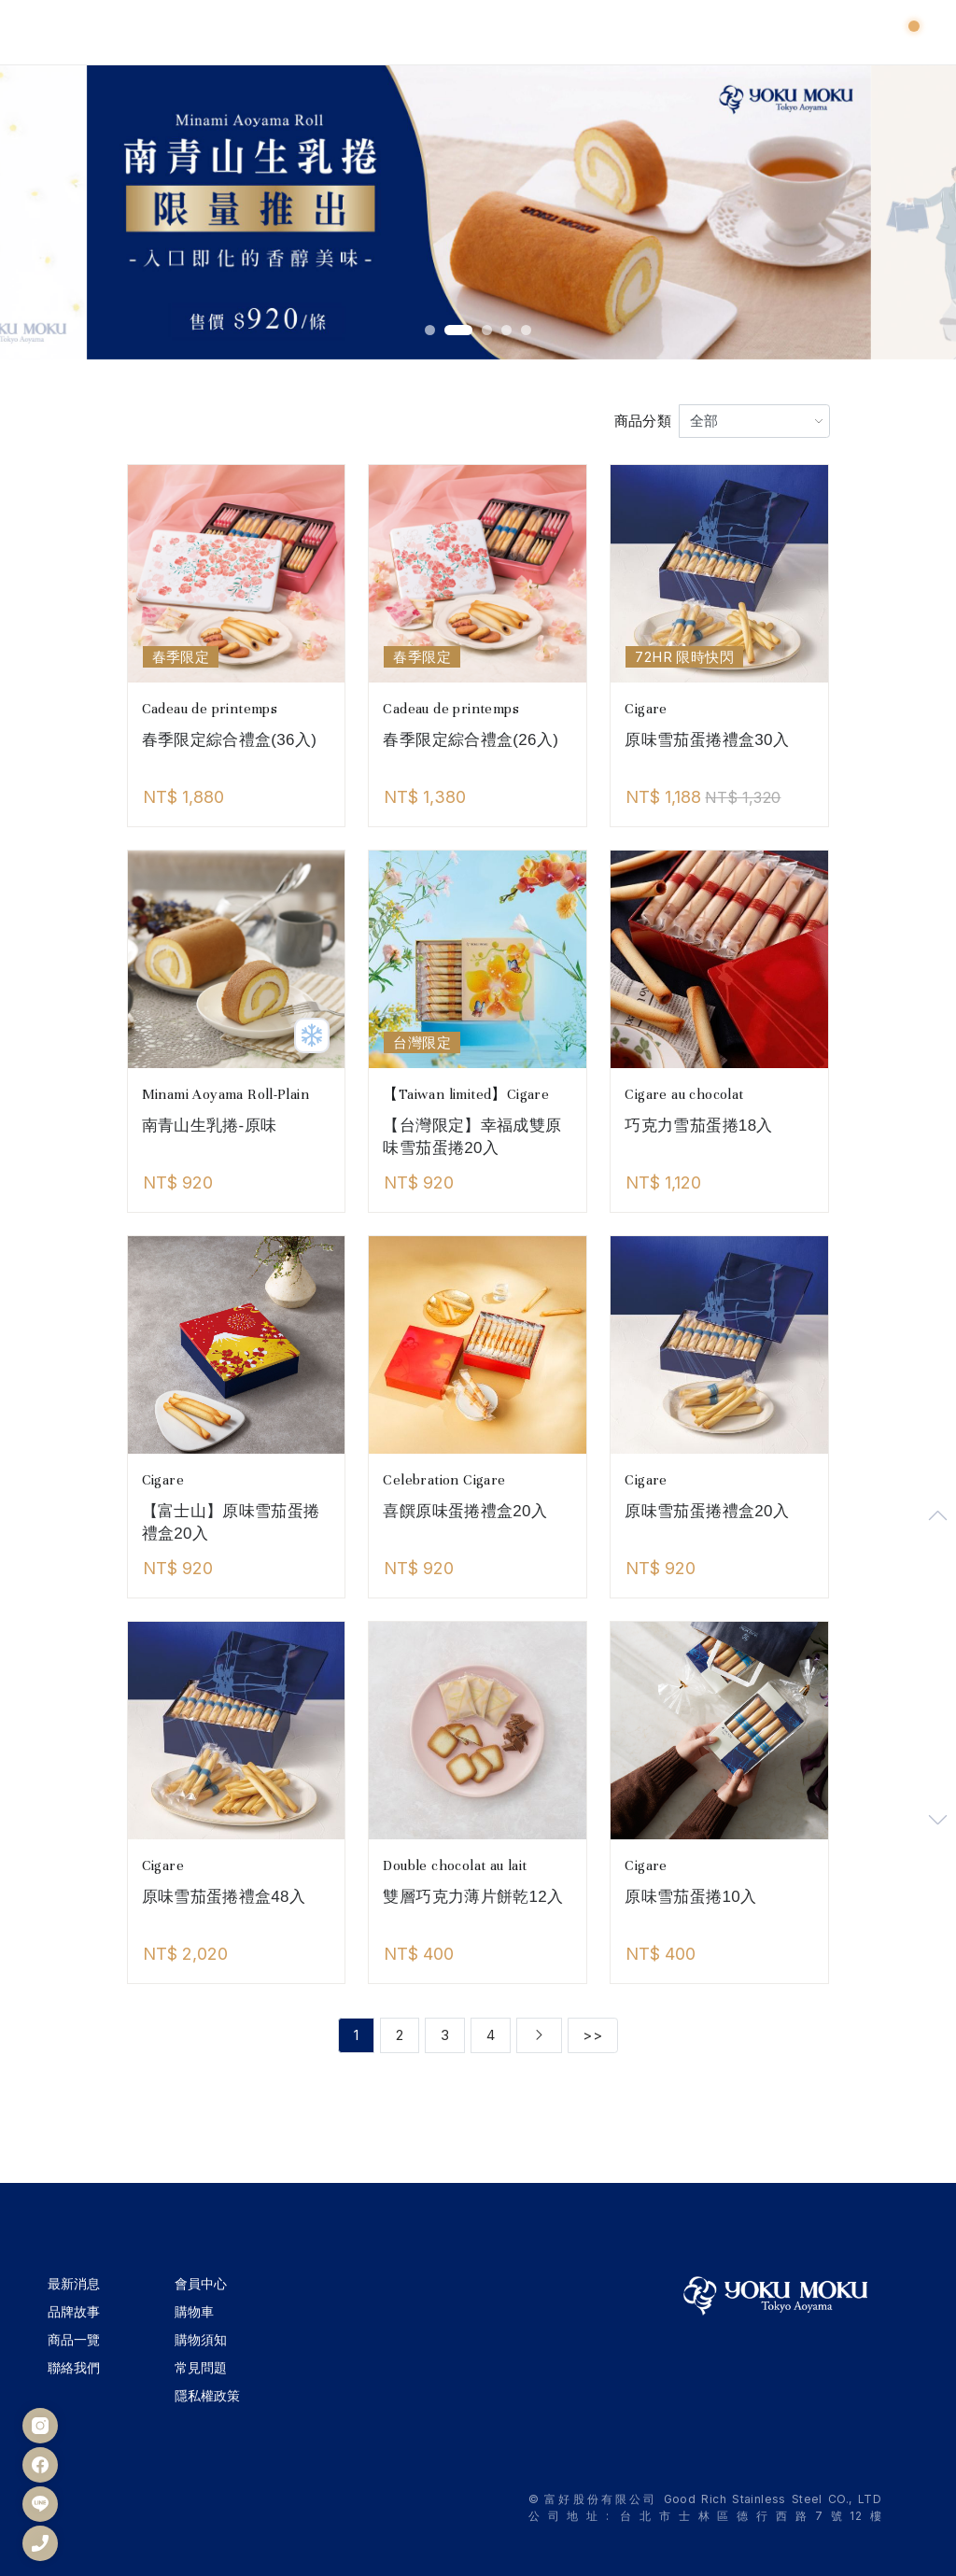 This screenshot has height=2576, width=956. Describe the element at coordinates (643, 421) in the screenshot. I see `商品分類` at that location.